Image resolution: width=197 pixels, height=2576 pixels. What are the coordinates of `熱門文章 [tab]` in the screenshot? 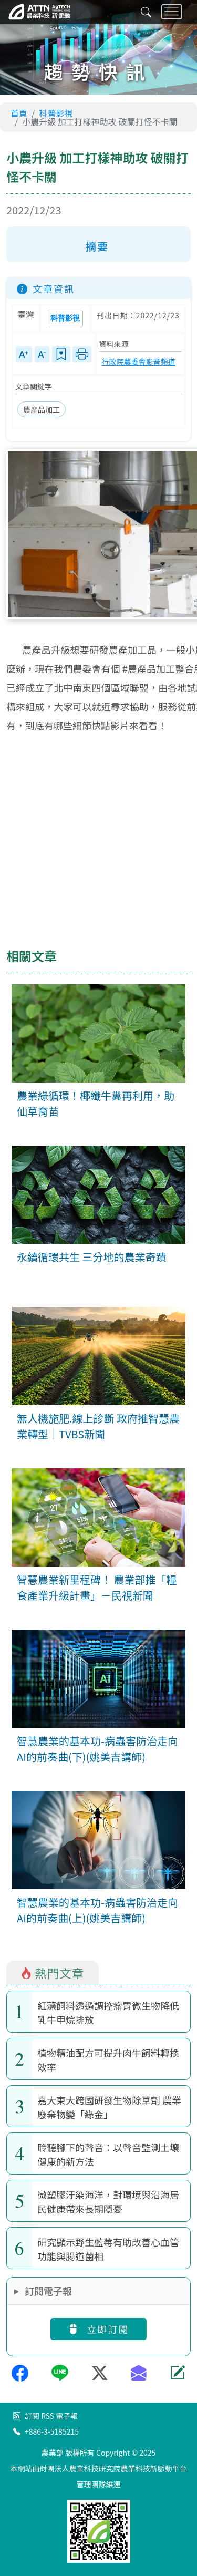 It's located at (52, 1972).